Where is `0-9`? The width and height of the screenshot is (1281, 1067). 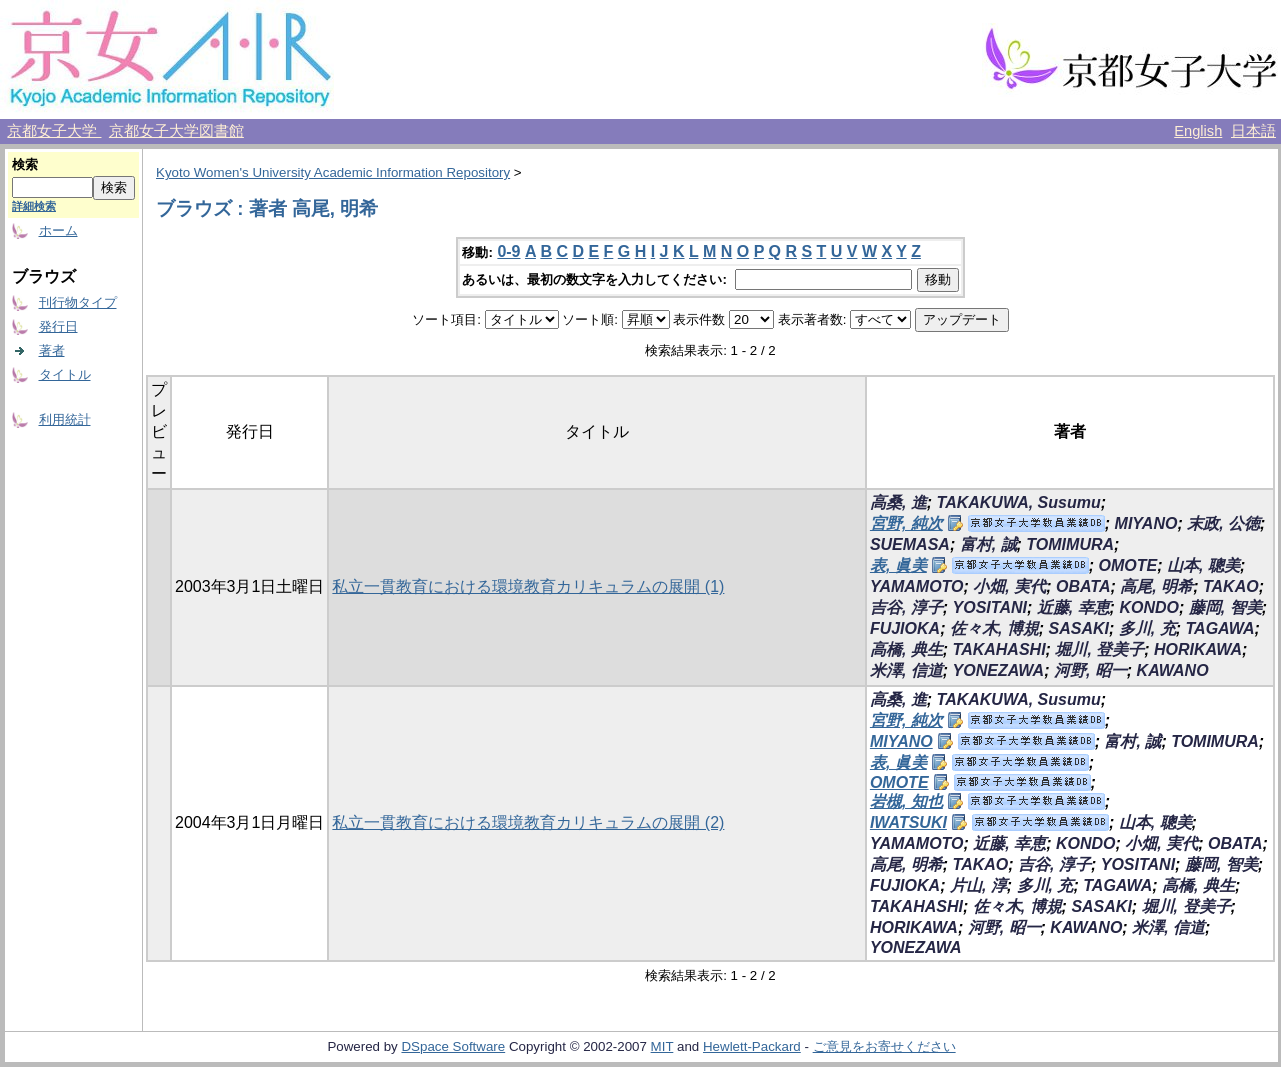 0-9 is located at coordinates (508, 251).